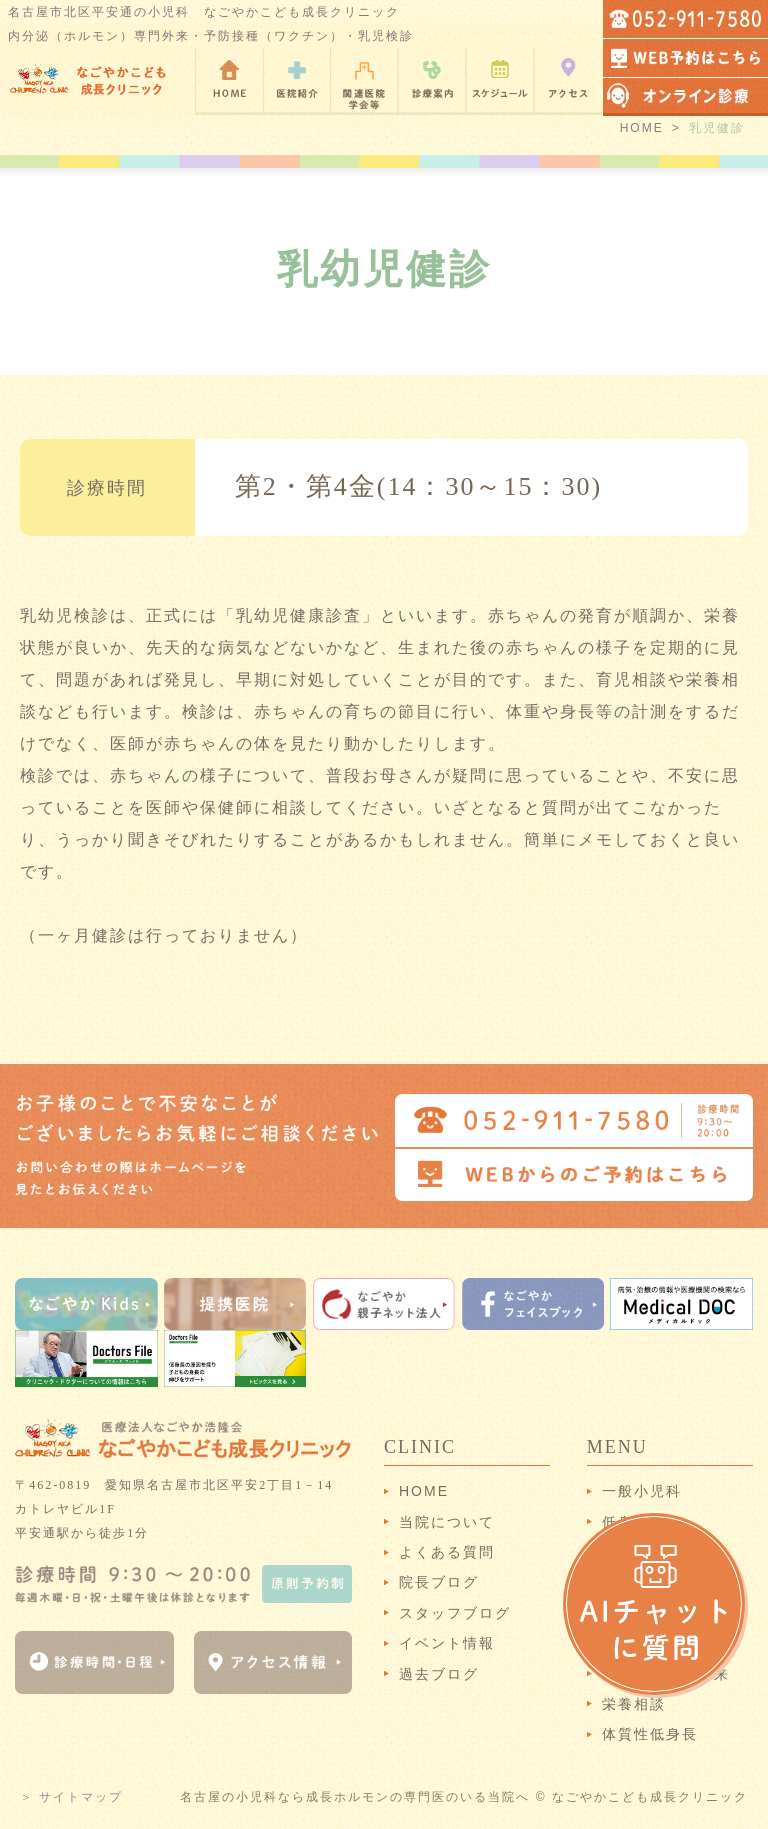  I want to click on 体質性低身長, so click(650, 1734).